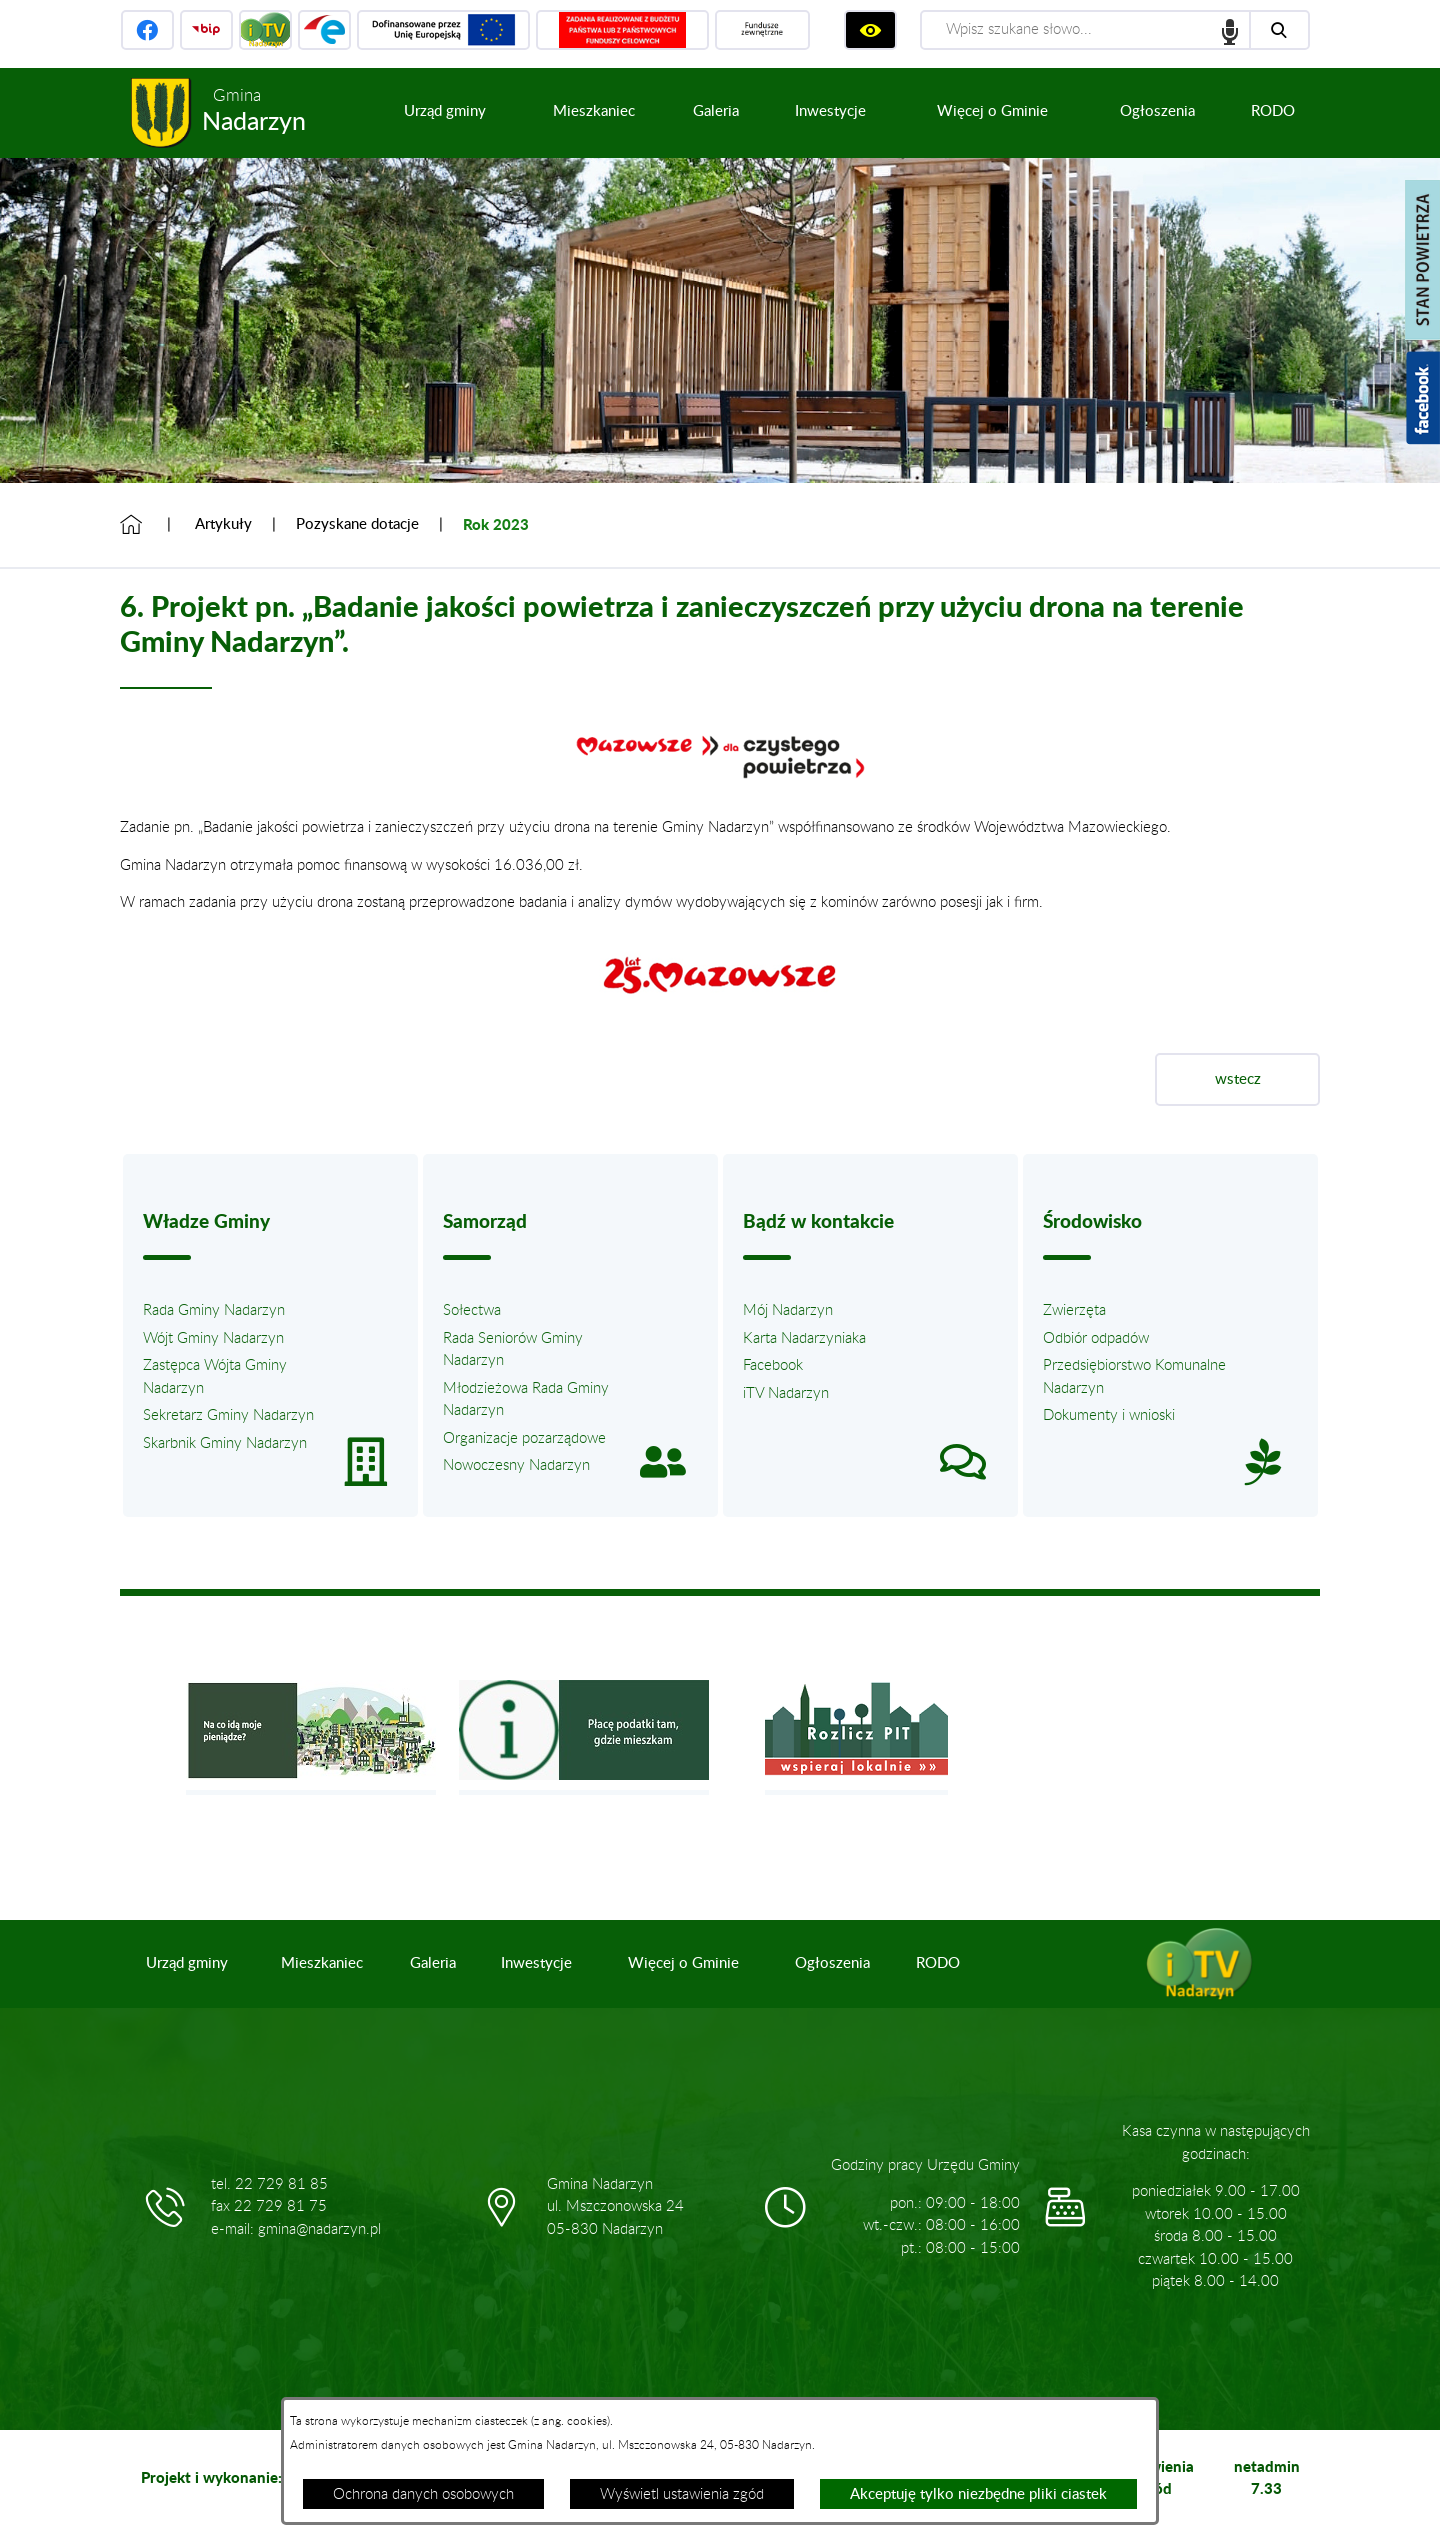  Describe the element at coordinates (213, 1338) in the screenshot. I see `Wójt Gminy Nadarzyn` at that location.